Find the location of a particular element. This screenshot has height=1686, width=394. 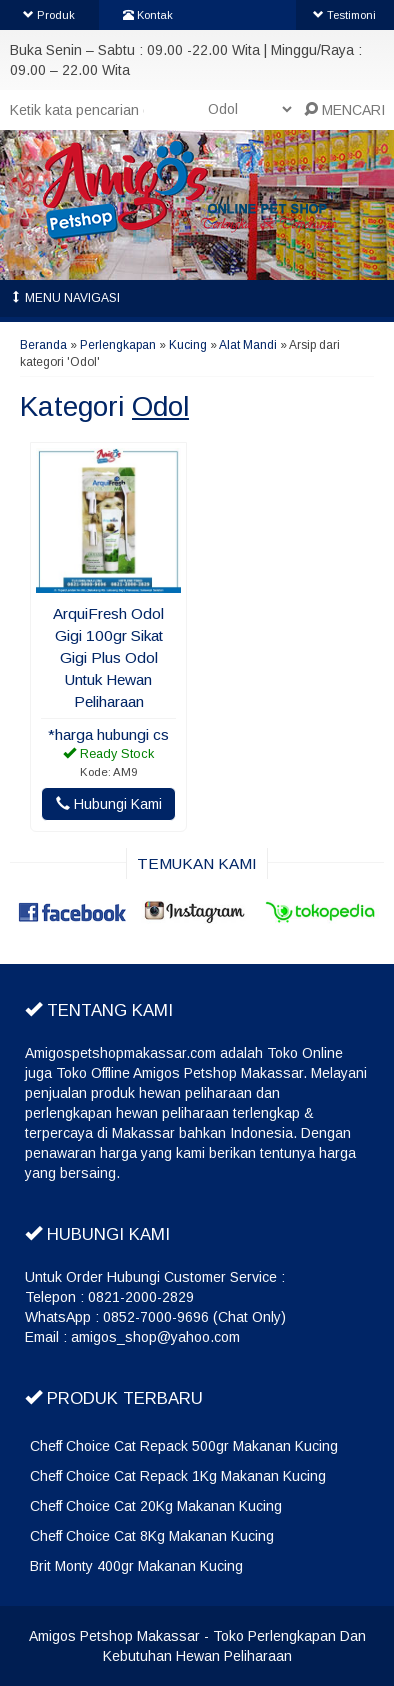

Brit Monty 400gr Makanan Kucing is located at coordinates (136, 1566).